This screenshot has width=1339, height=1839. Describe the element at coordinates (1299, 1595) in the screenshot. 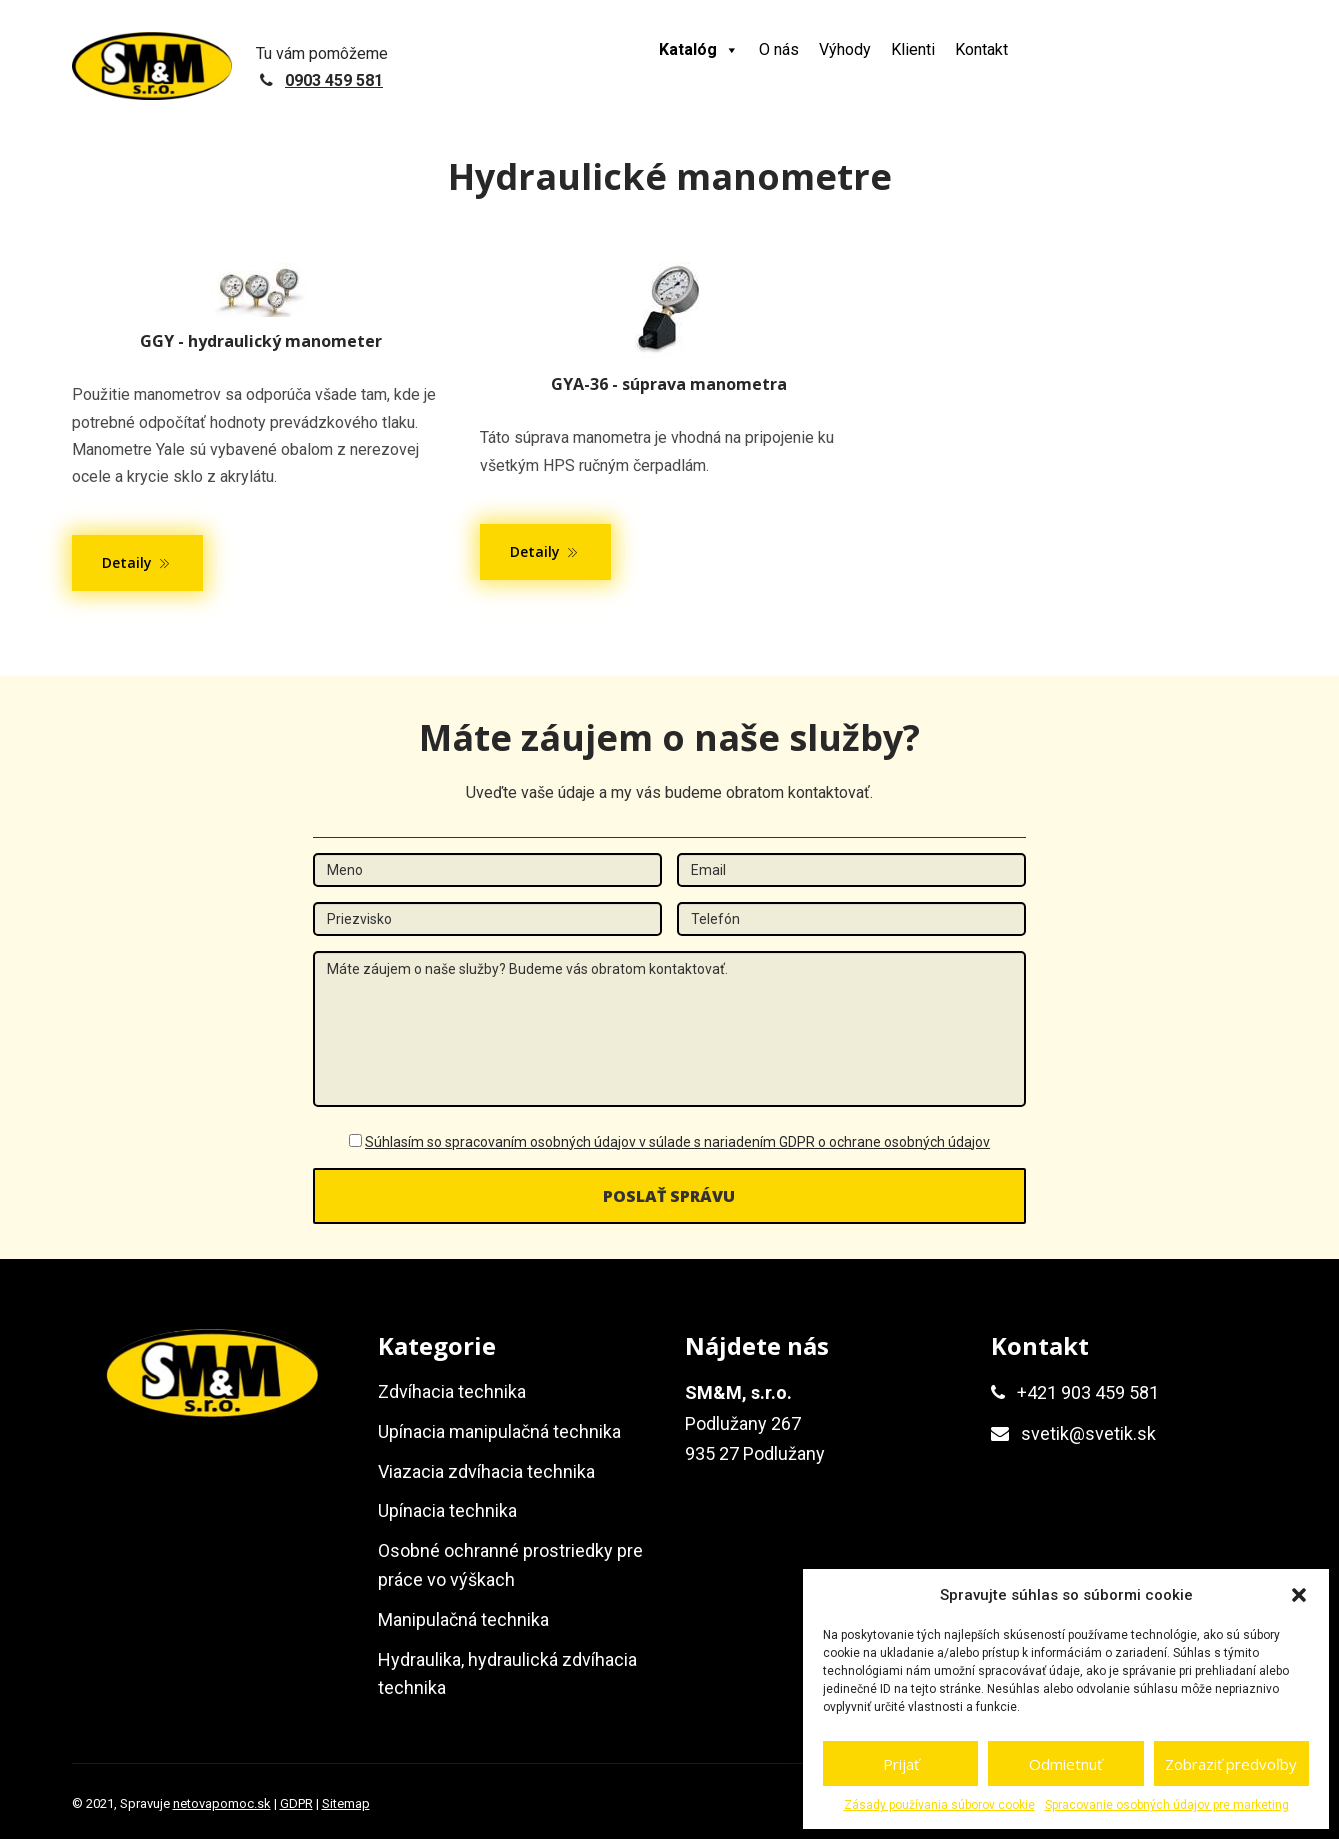

I see `[button]` at that location.